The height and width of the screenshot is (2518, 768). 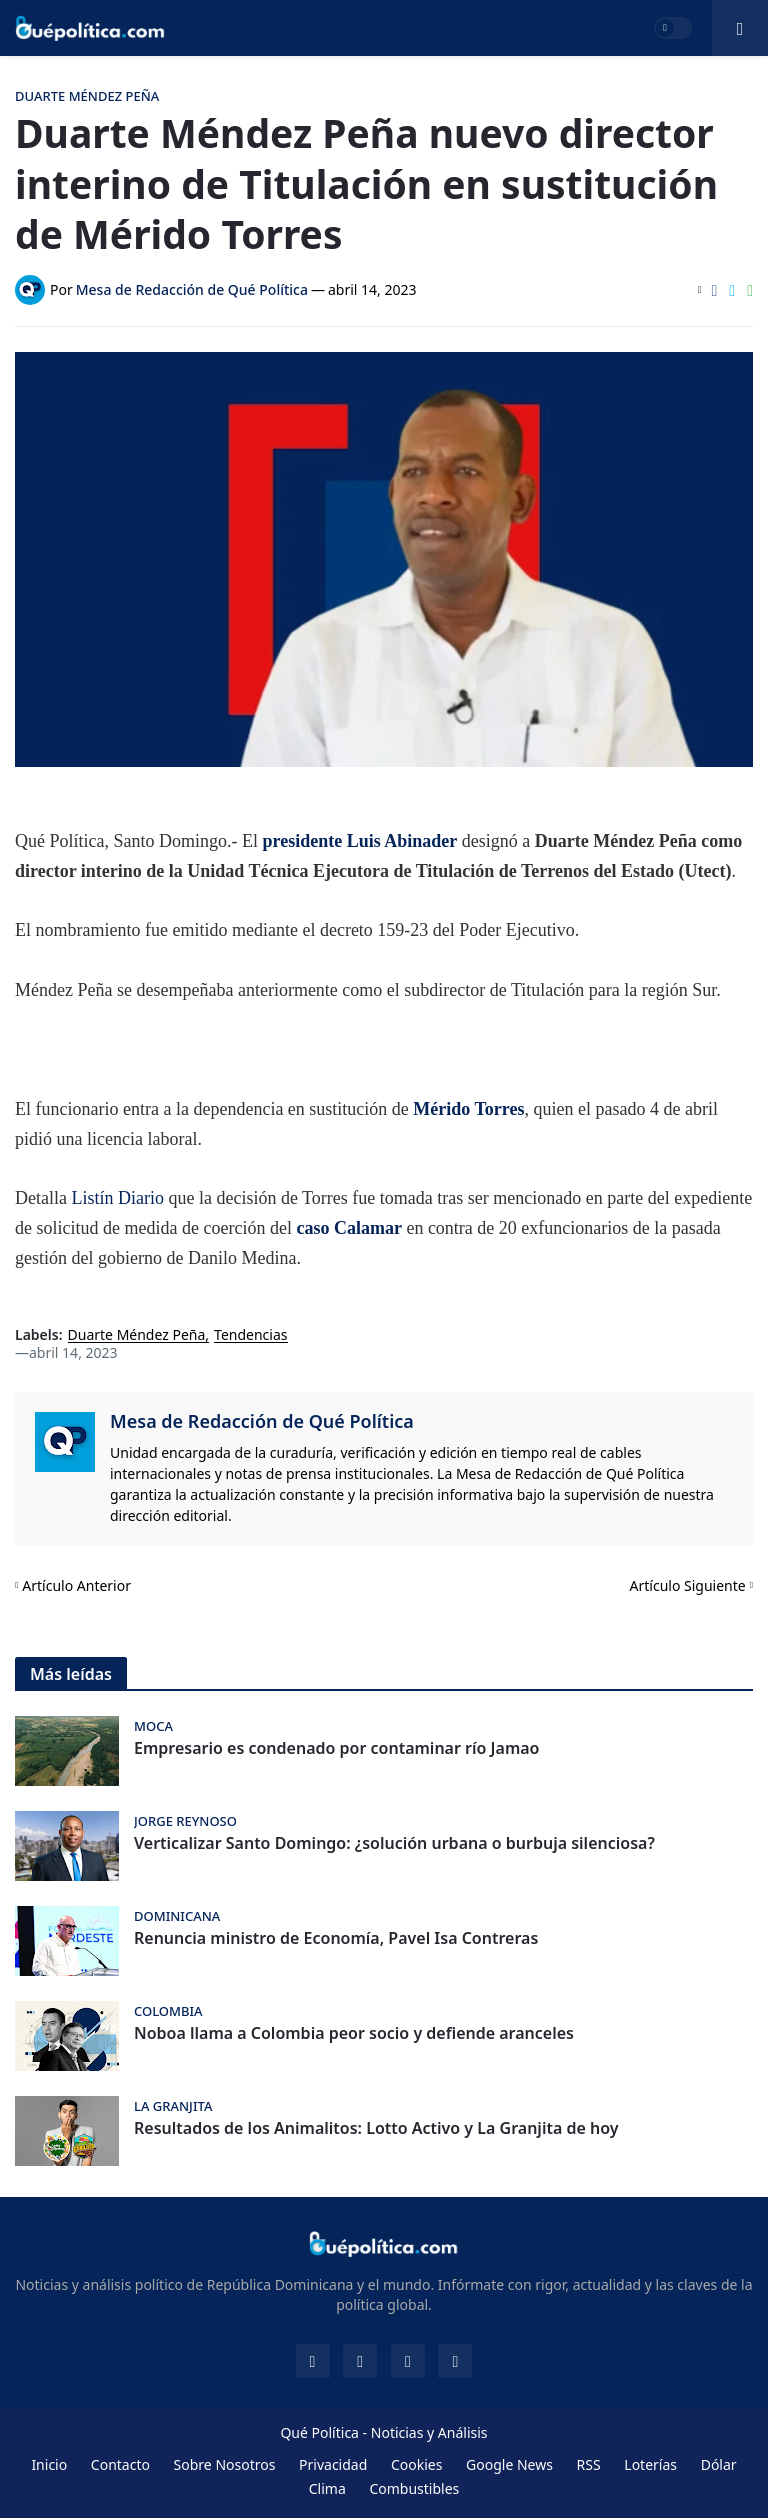 What do you see at coordinates (509, 2464) in the screenshot?
I see `Google News` at bounding box center [509, 2464].